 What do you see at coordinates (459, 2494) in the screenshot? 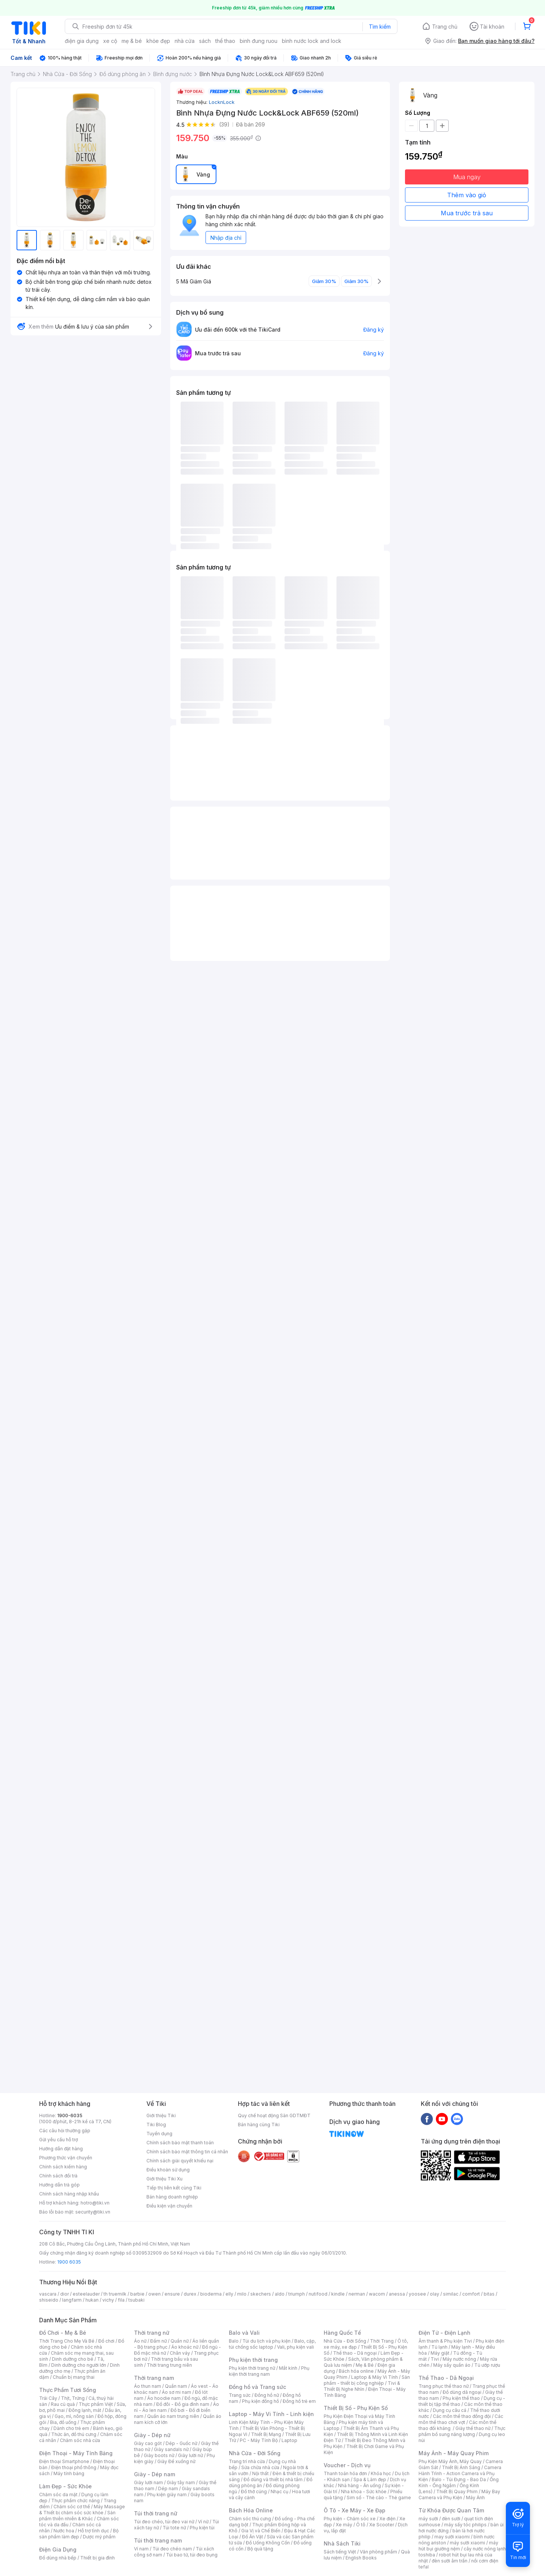
I see `Máy Bay Camera và Phụ Kiện` at bounding box center [459, 2494].